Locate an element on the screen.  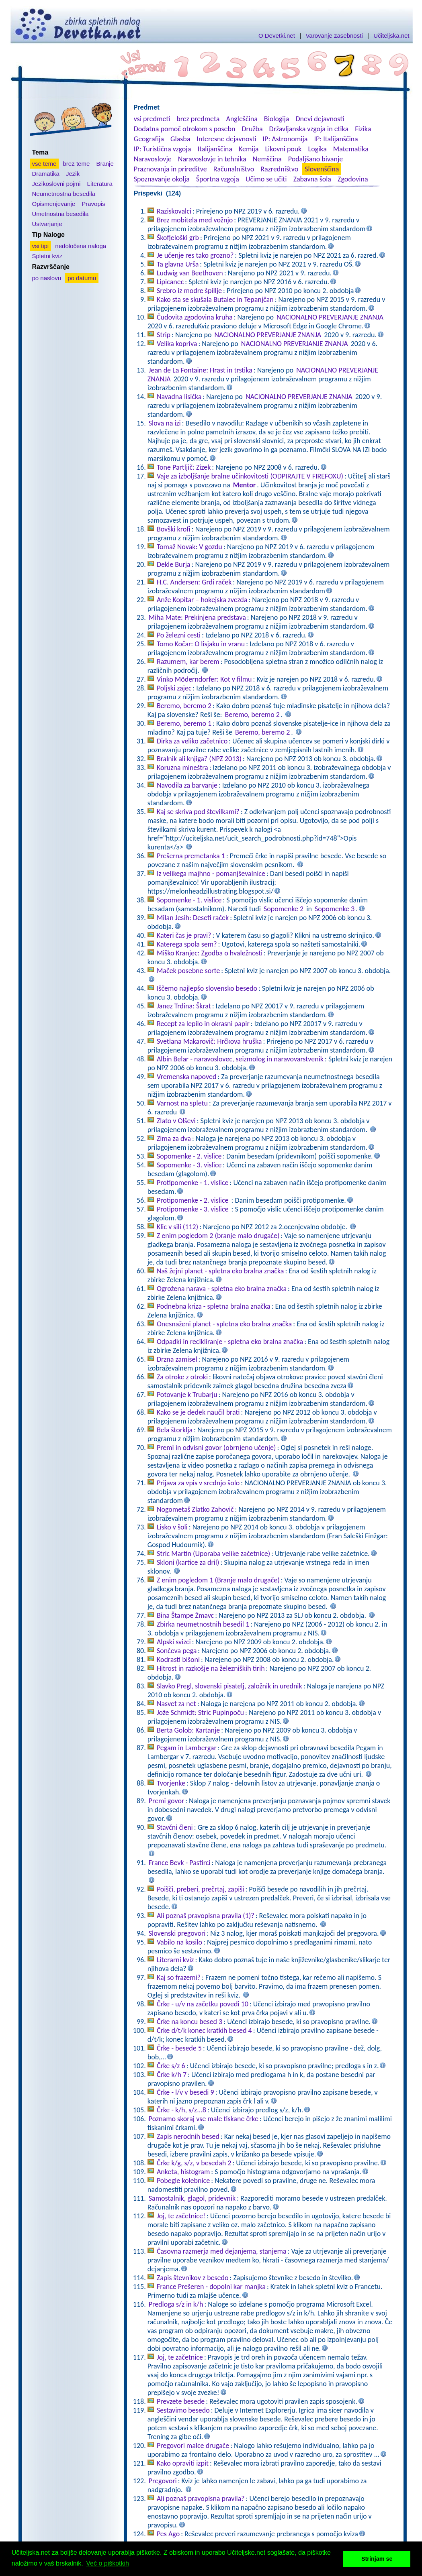
brez teme is located at coordinates (76, 163).